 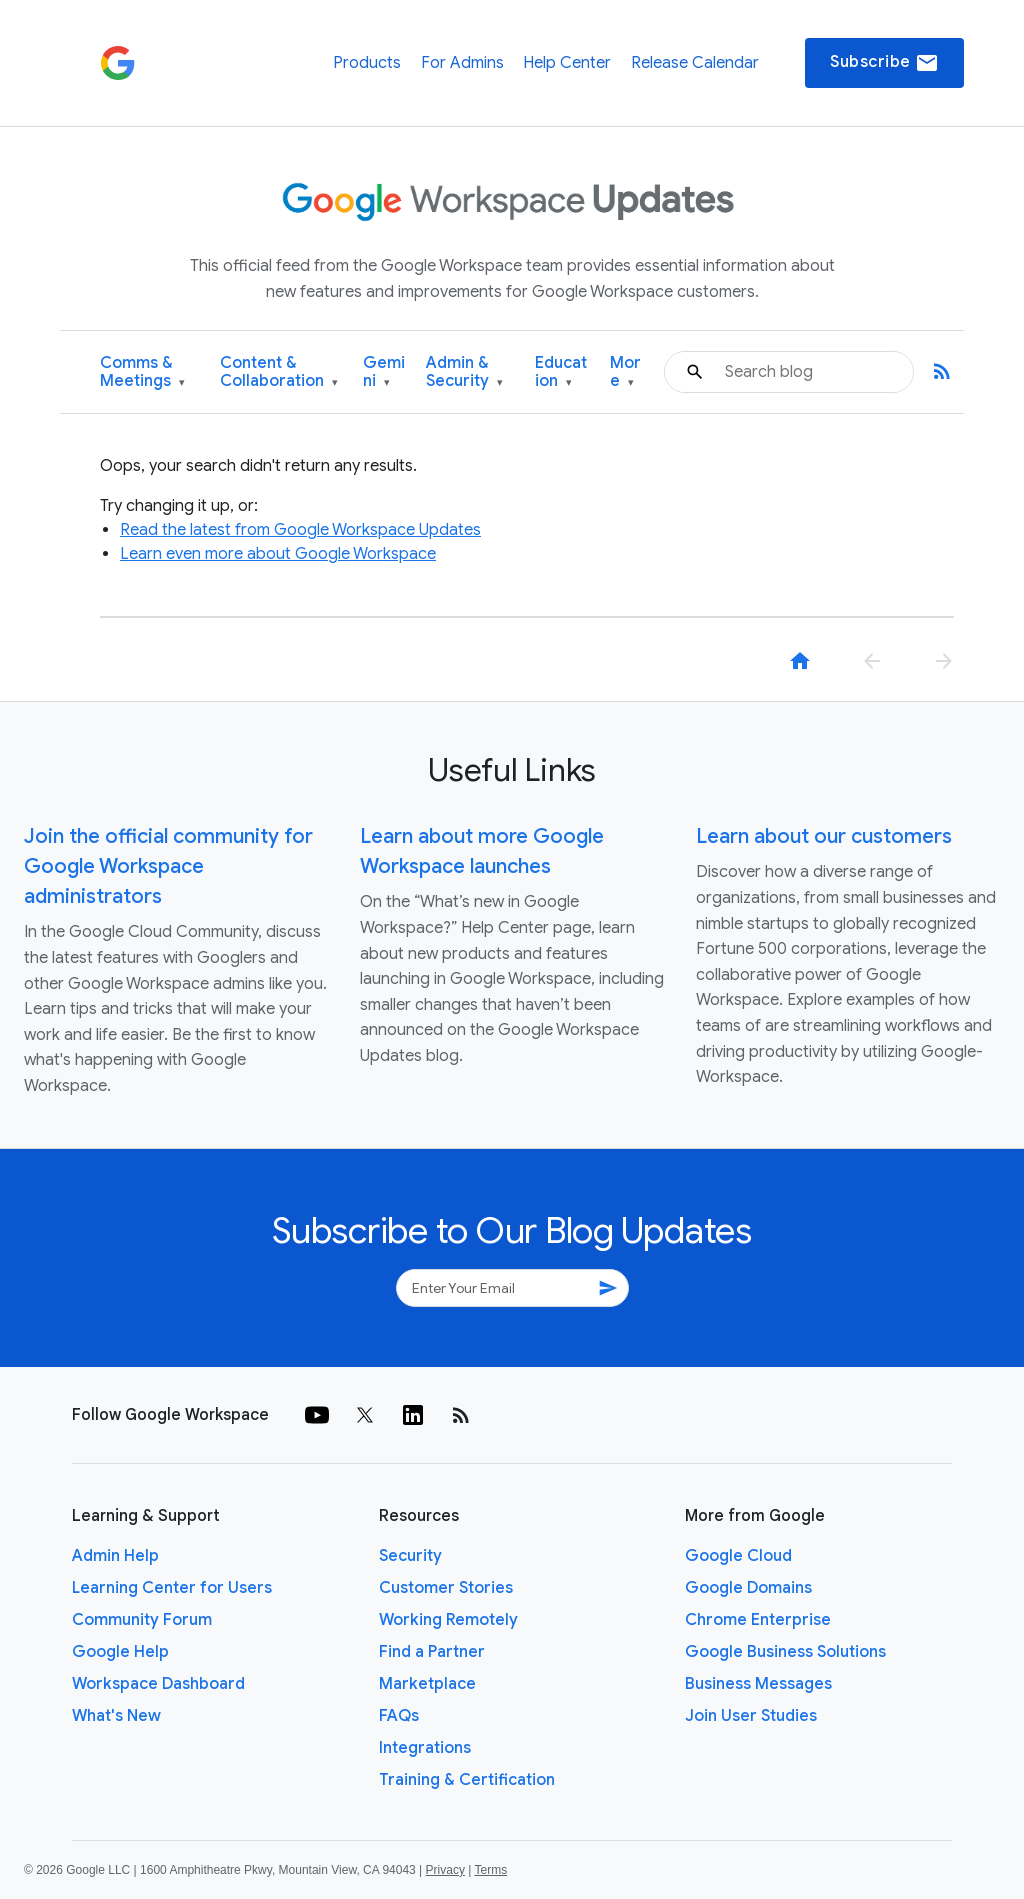 I want to click on Terms, so click(x=490, y=1870).